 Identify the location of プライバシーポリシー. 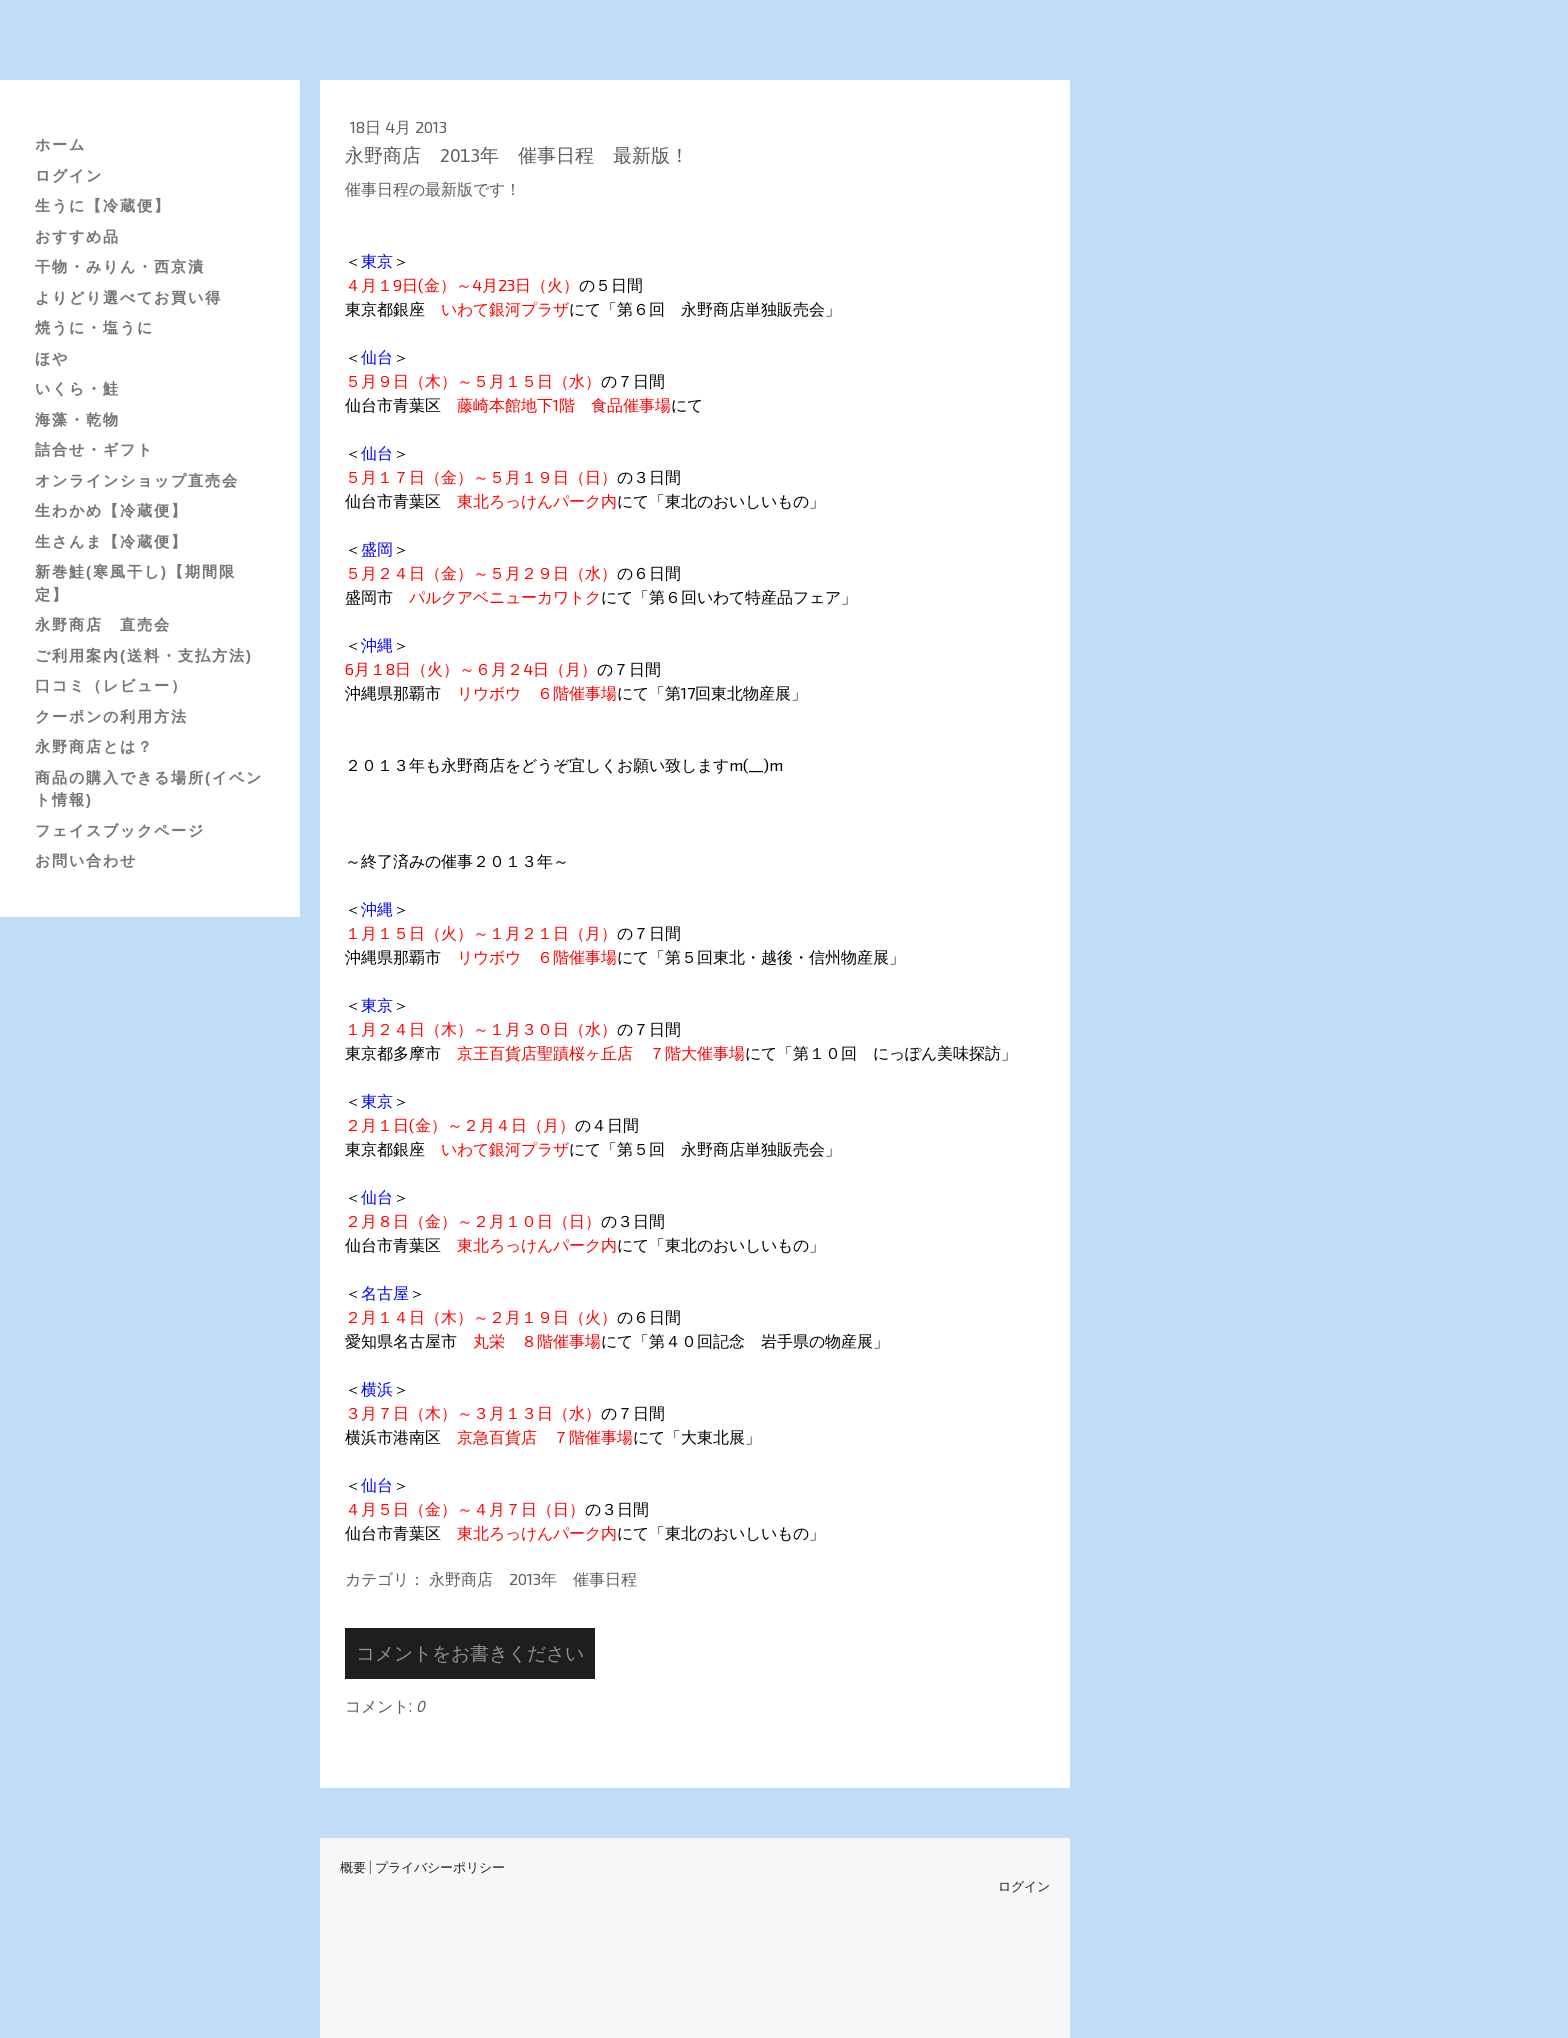
(440, 1867).